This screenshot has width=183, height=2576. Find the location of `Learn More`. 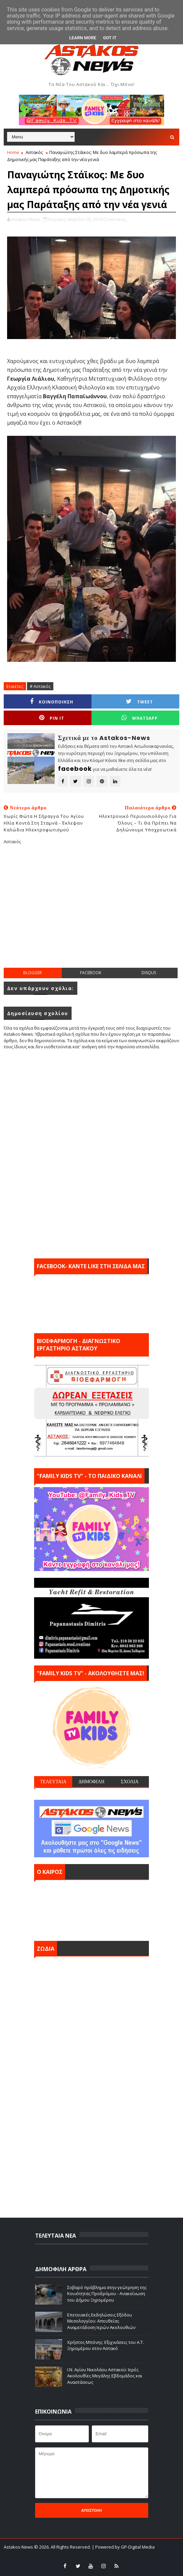

Learn More is located at coordinates (82, 37).